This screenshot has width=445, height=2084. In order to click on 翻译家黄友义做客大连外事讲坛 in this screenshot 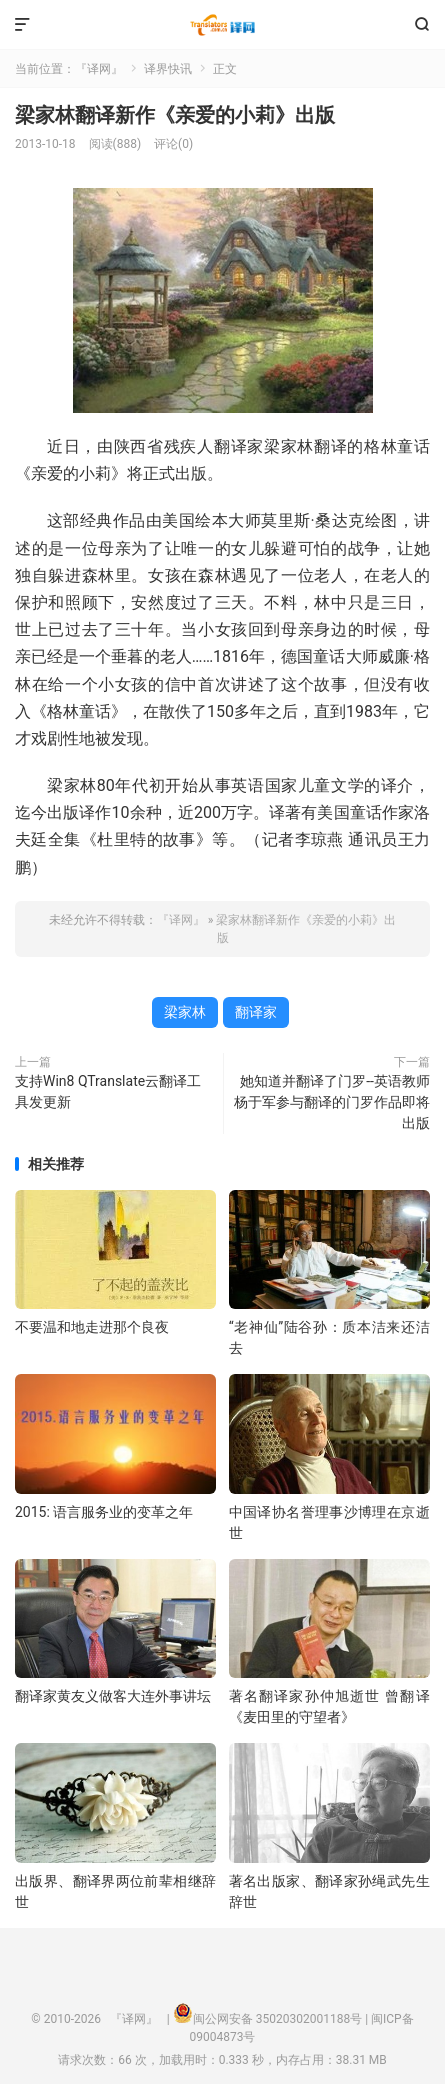, I will do `click(113, 1696)`.